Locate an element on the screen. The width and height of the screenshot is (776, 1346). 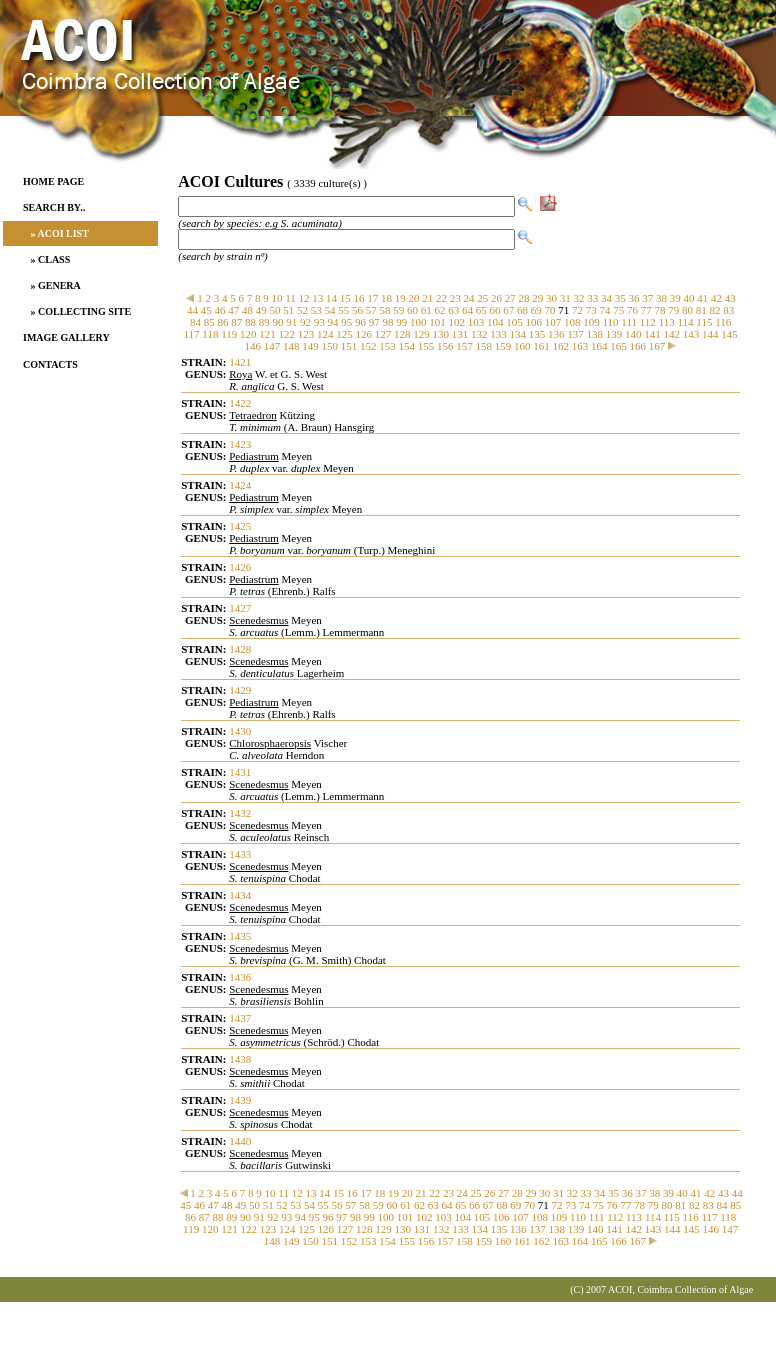
42 is located at coordinates (716, 298).